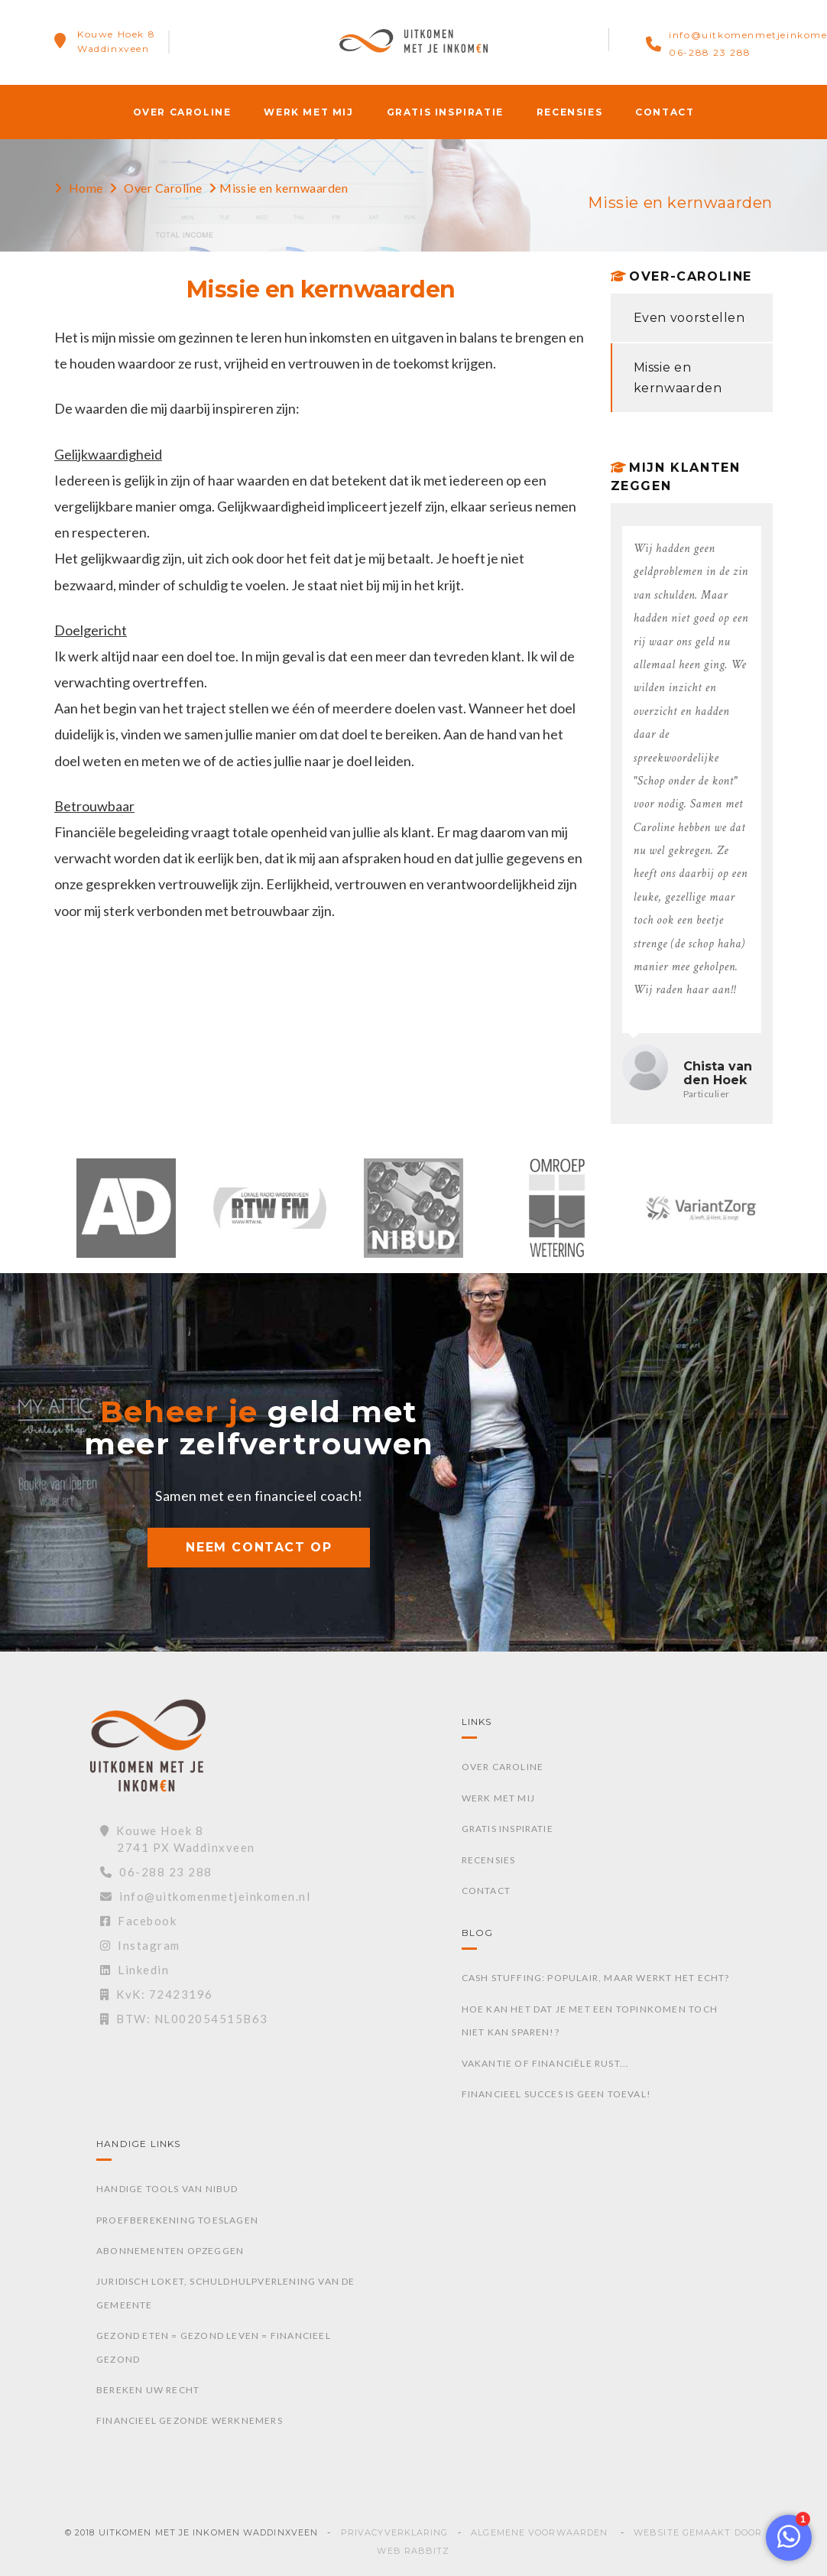 This screenshot has width=827, height=2576. I want to click on Abonnementen opzeggen, so click(170, 2250).